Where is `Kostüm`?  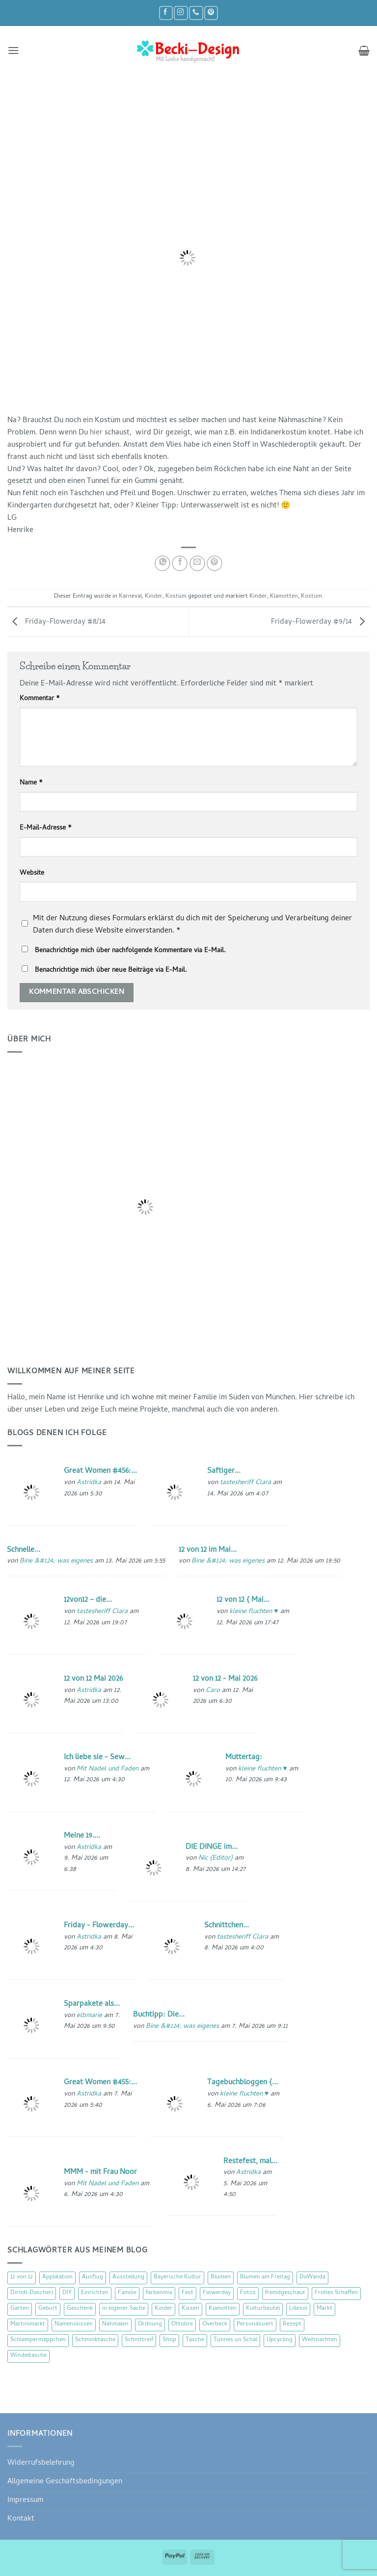
Kostüm is located at coordinates (176, 597).